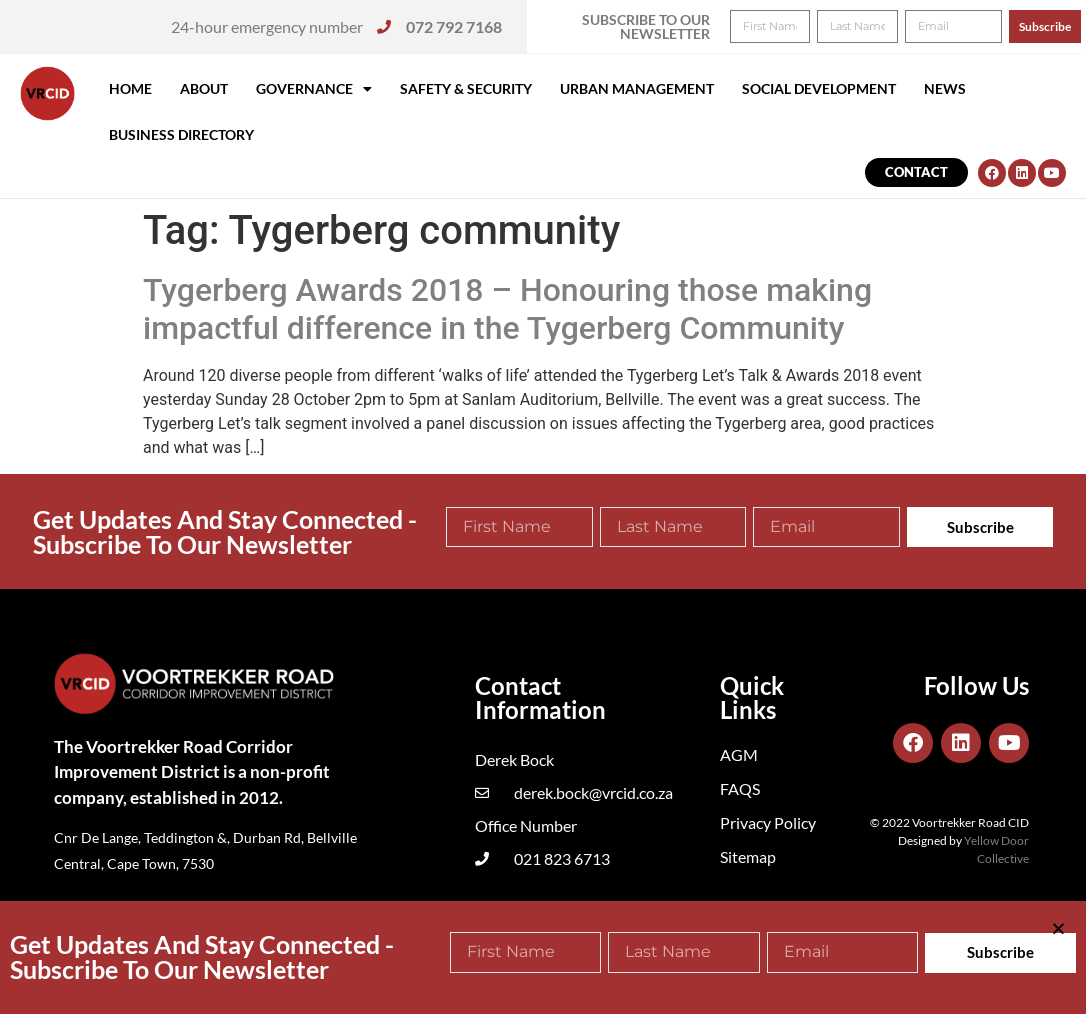 This screenshot has width=1086, height=1014. What do you see at coordinates (181, 134) in the screenshot?
I see `Business Directory` at bounding box center [181, 134].